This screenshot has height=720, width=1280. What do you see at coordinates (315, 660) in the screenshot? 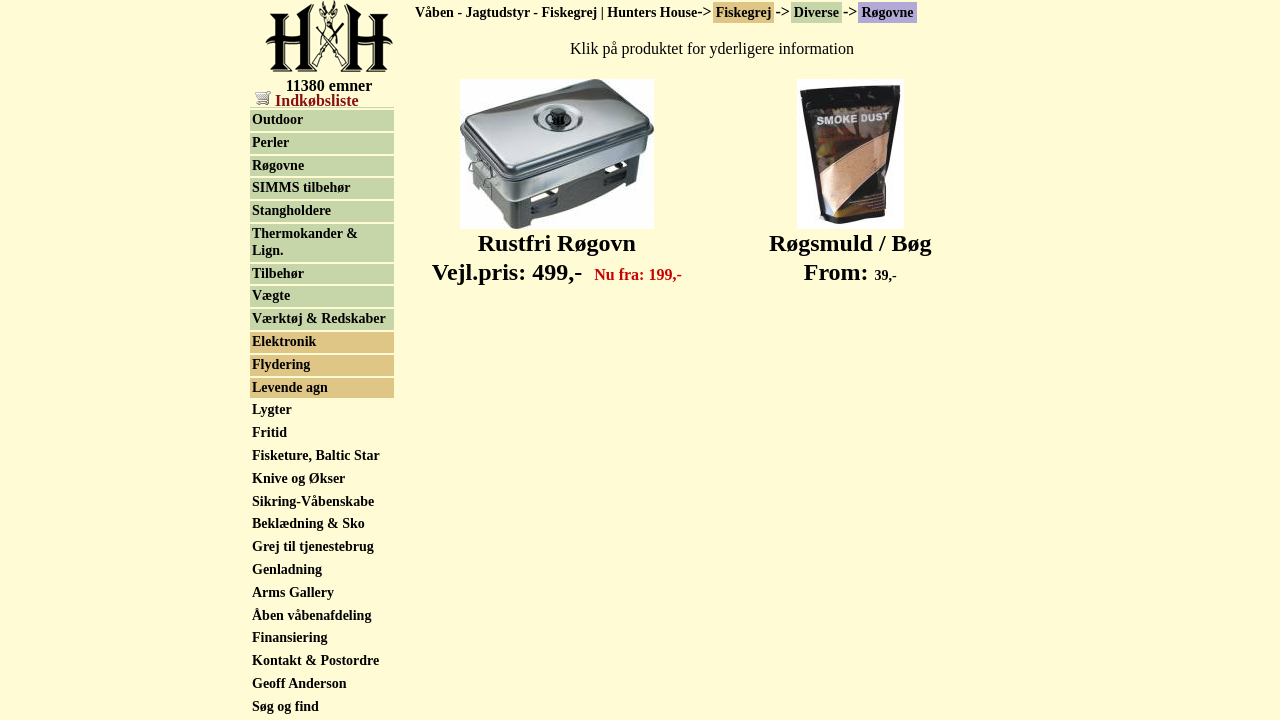
I see `Kontakt & Postordre` at bounding box center [315, 660].